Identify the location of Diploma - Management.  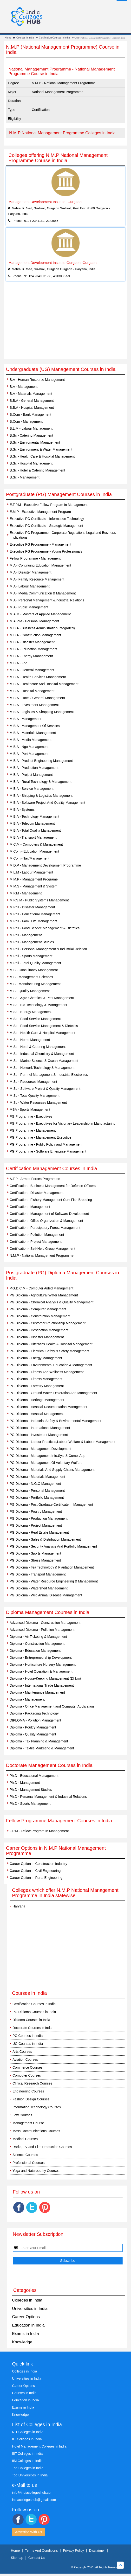
(27, 1699).